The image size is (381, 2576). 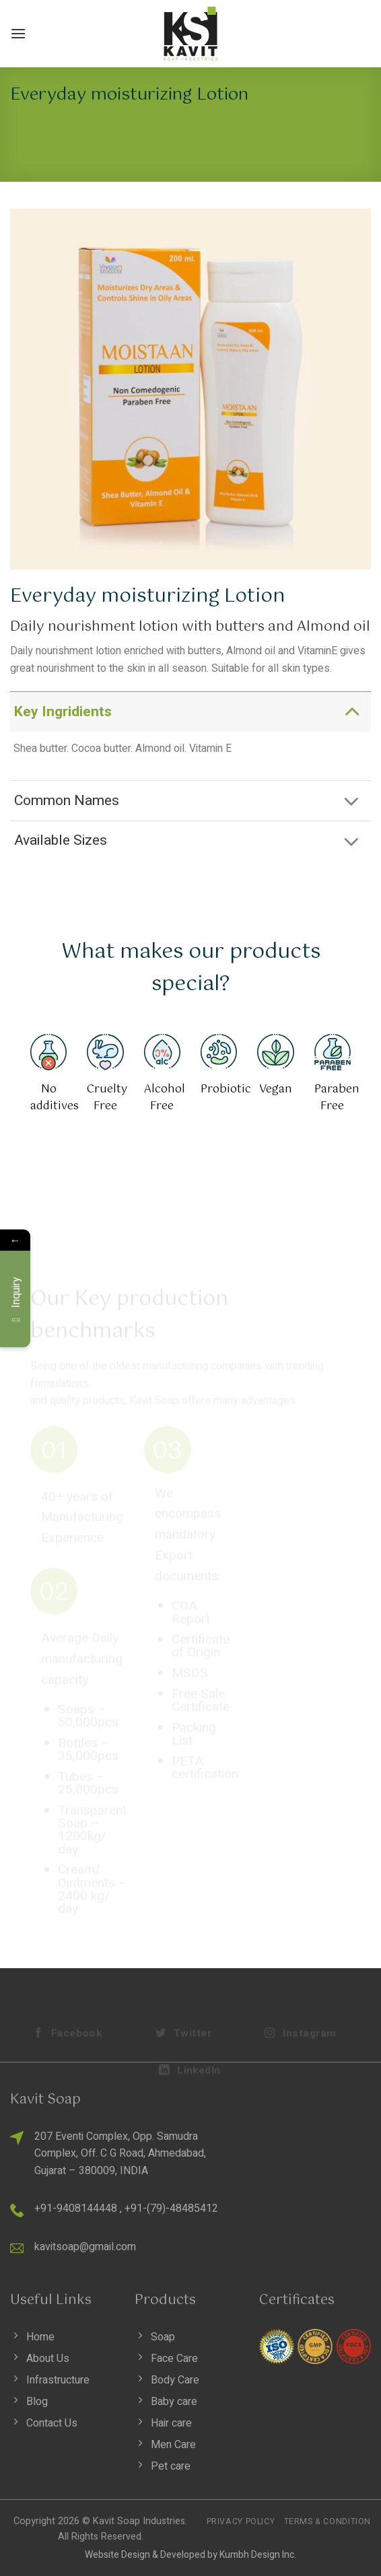 What do you see at coordinates (75, 2208) in the screenshot?
I see `+91-9408144448` at bounding box center [75, 2208].